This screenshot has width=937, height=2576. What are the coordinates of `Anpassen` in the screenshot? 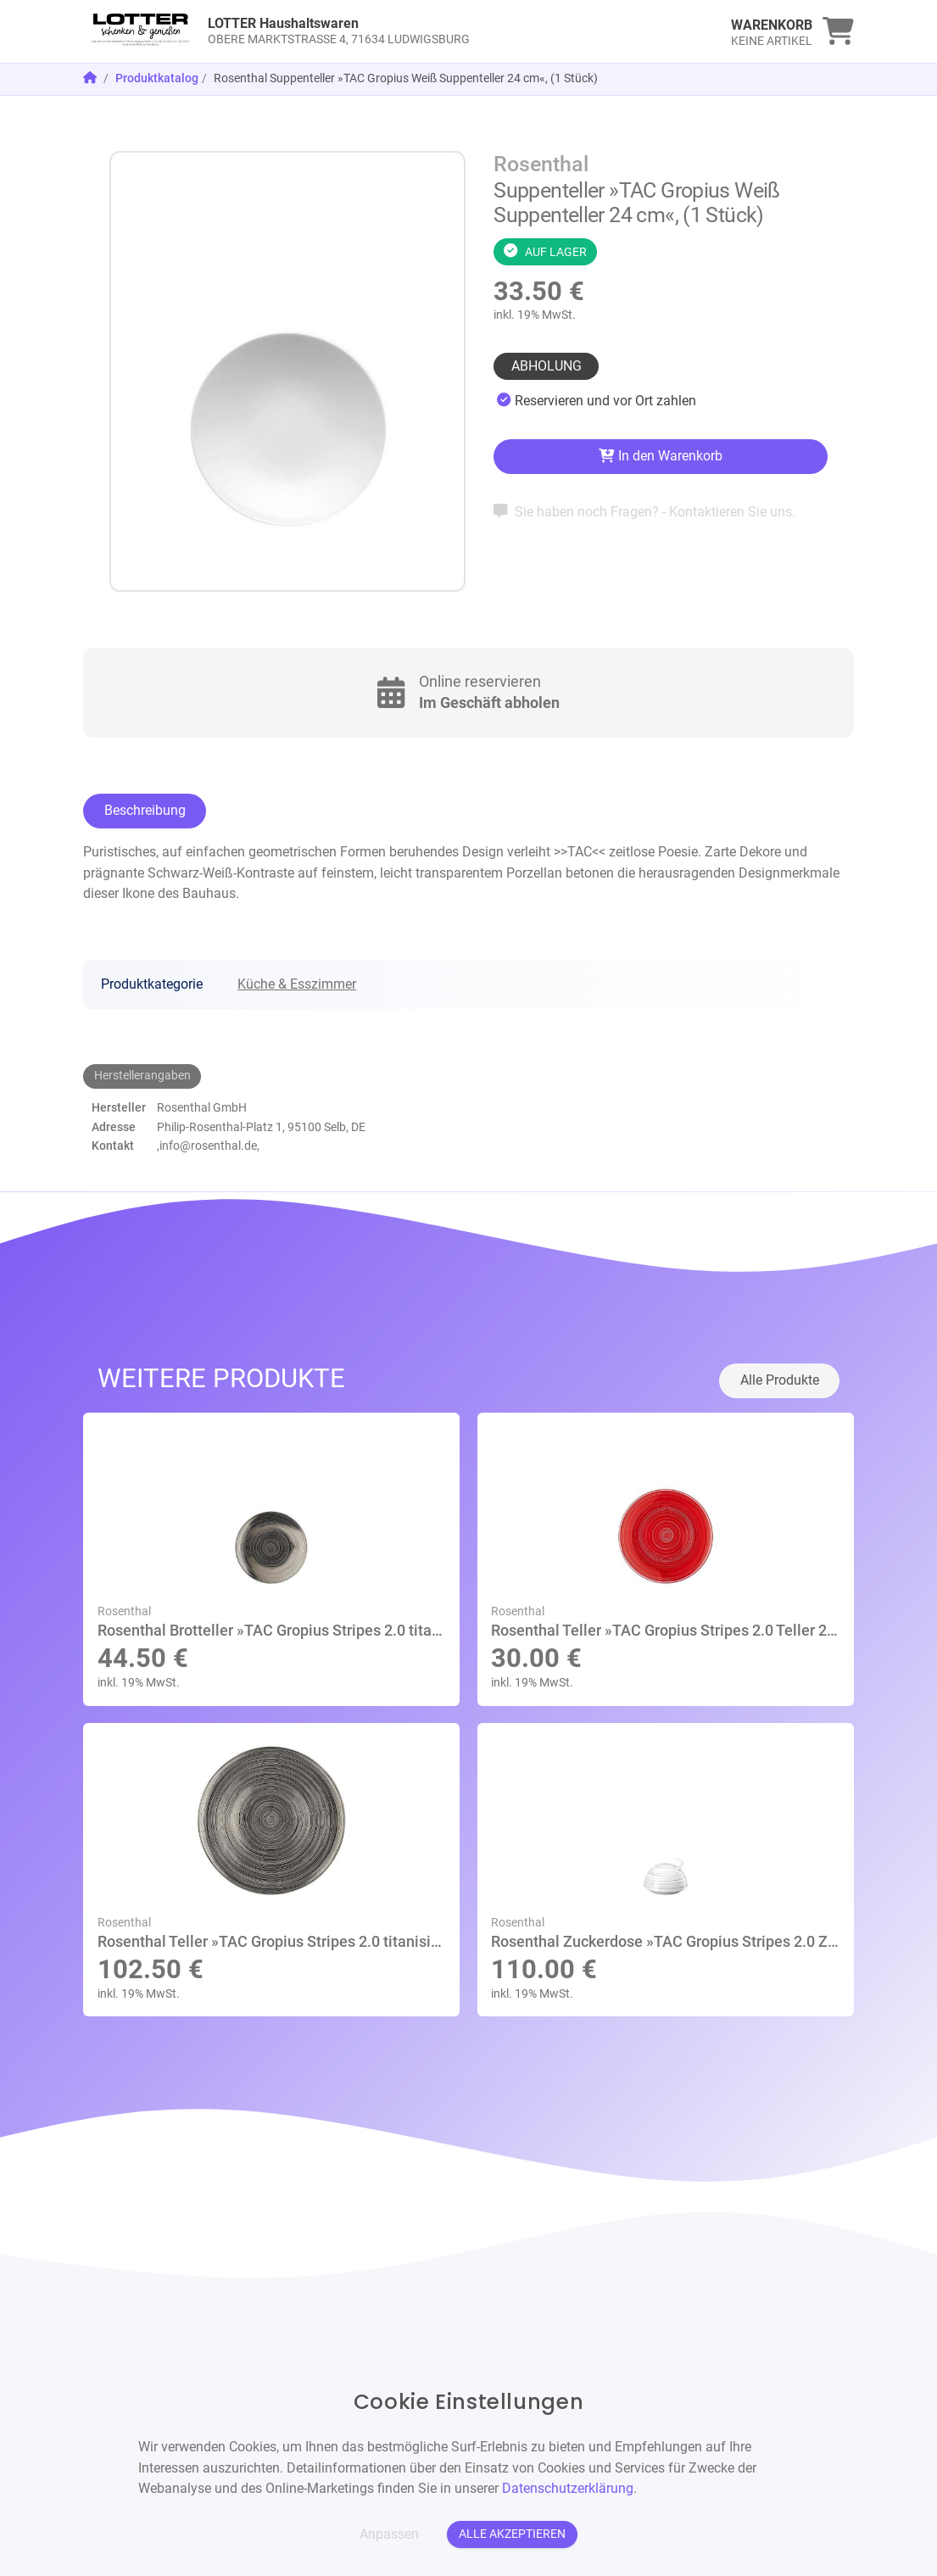 It's located at (389, 2534).